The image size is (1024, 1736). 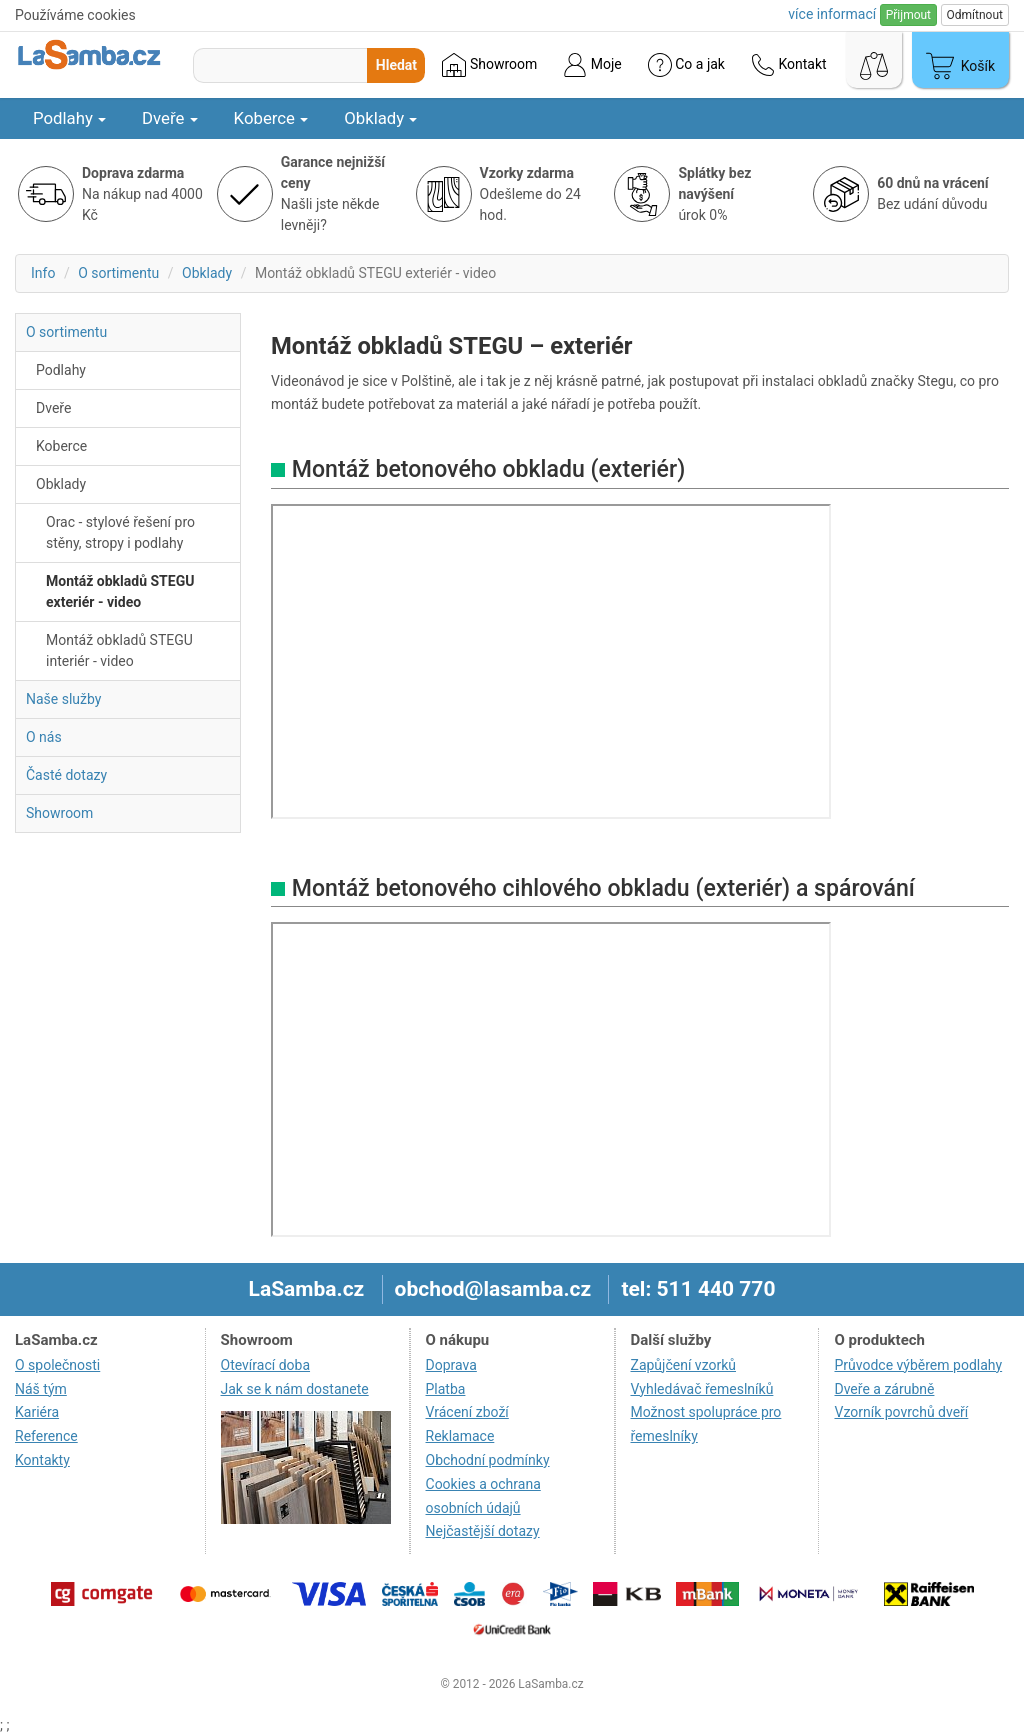 I want to click on Obchodní podmínky, so click(x=488, y=1460).